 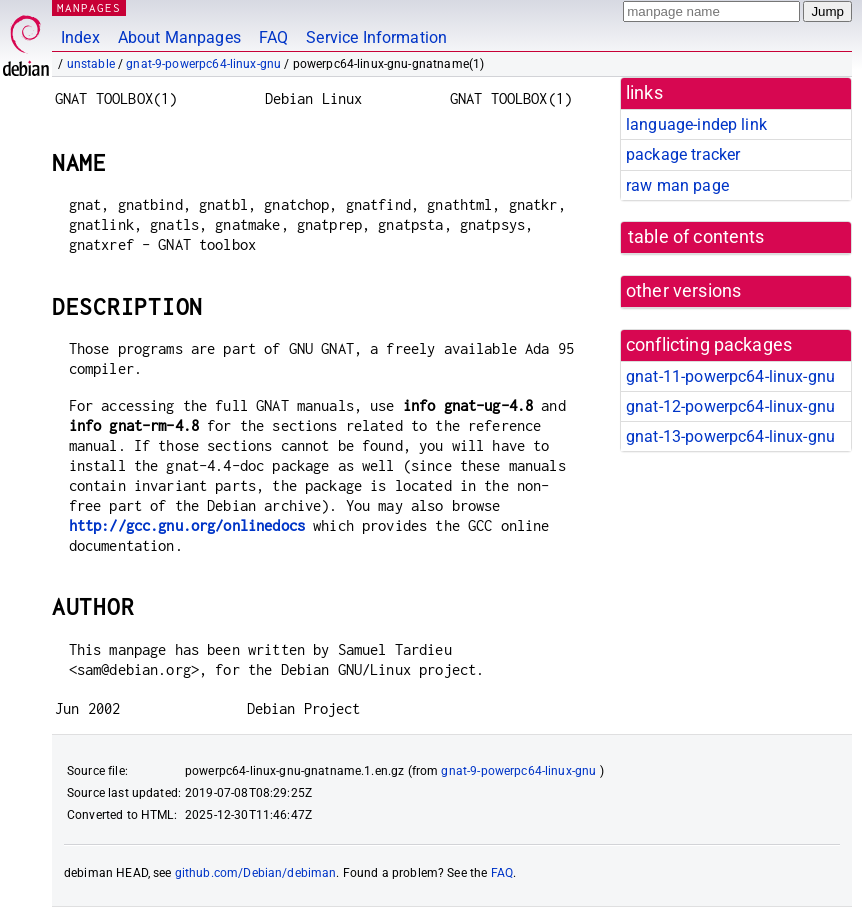 I want to click on table of contents, so click(x=696, y=237).